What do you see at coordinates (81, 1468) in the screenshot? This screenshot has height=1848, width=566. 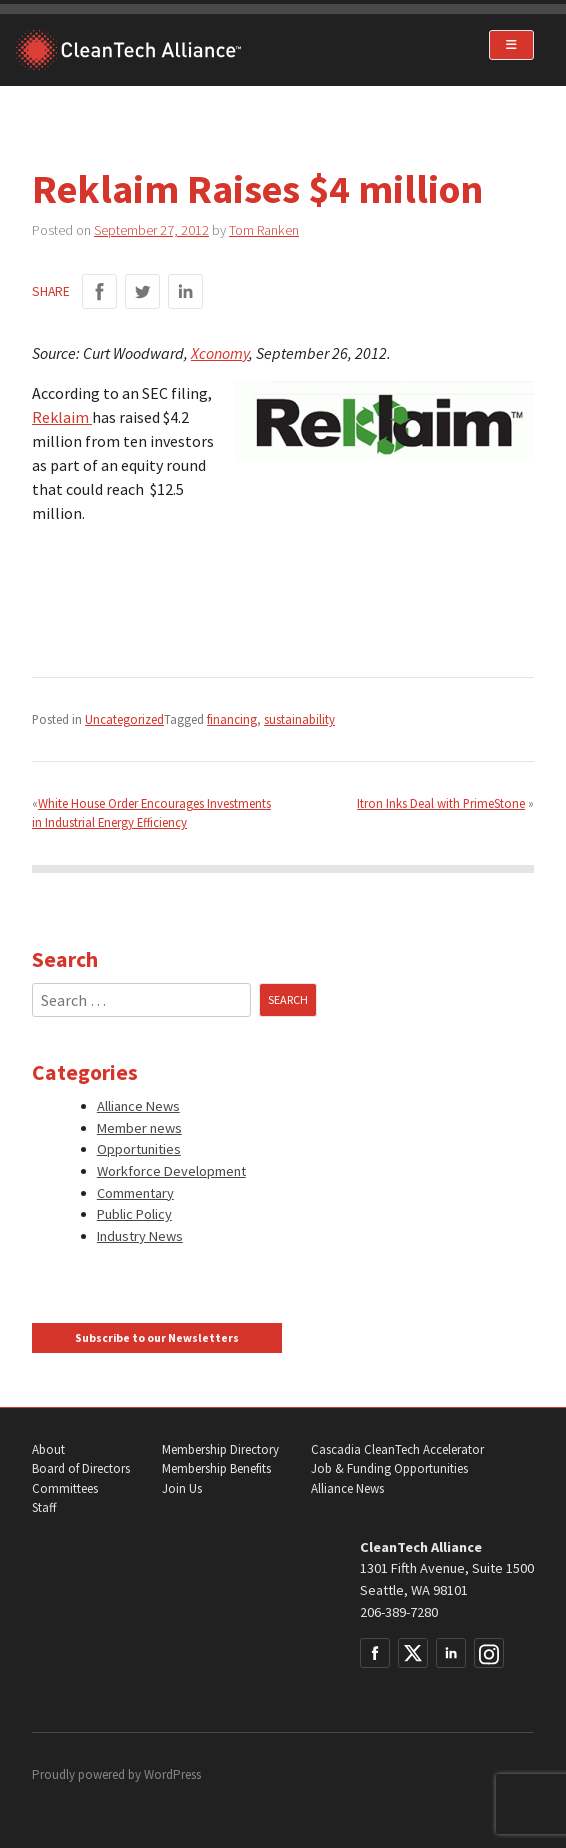 I see `Board of Directors` at bounding box center [81, 1468].